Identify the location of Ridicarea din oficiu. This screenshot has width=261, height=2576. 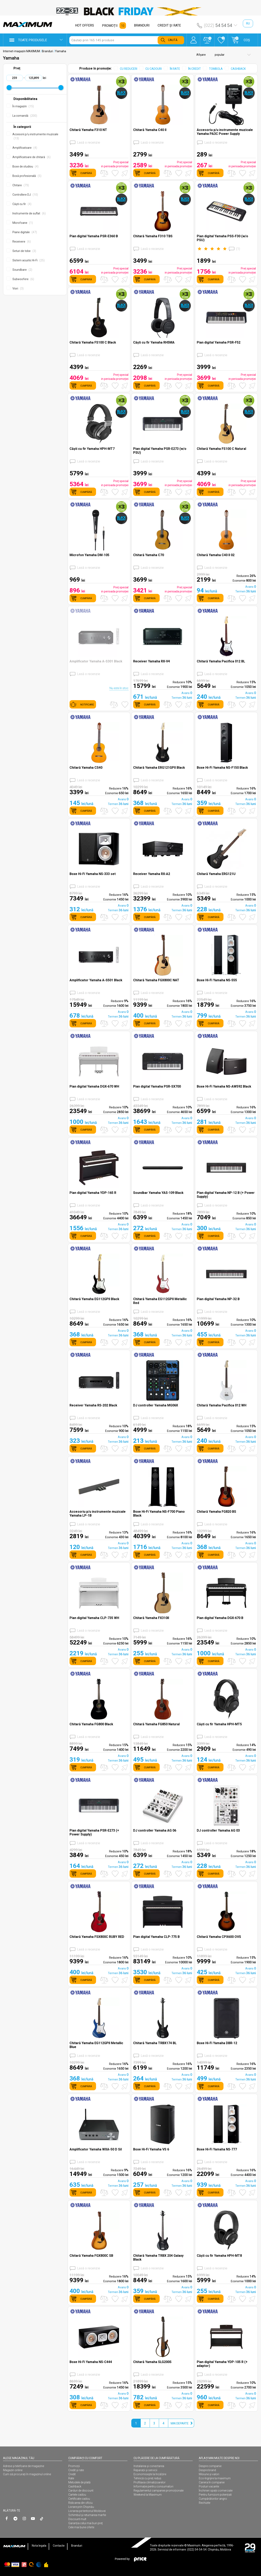
(80, 2502).